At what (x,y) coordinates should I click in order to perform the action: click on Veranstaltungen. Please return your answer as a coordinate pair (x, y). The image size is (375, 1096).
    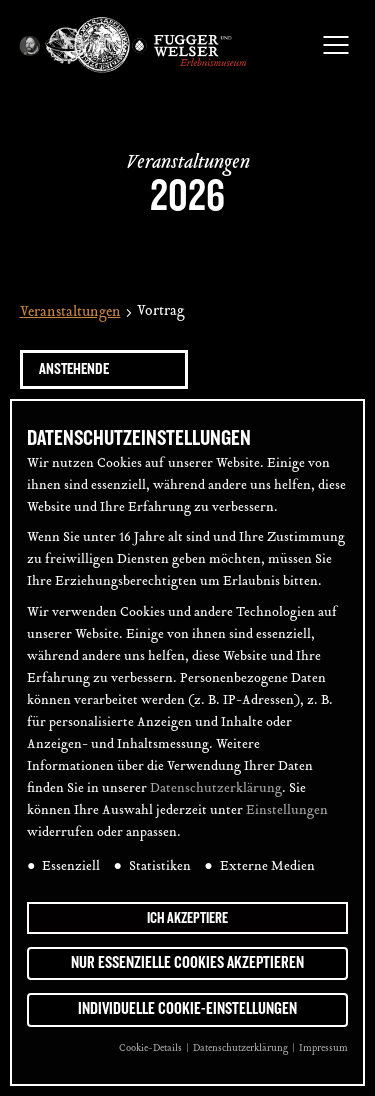
    Looking at the image, I should click on (70, 313).